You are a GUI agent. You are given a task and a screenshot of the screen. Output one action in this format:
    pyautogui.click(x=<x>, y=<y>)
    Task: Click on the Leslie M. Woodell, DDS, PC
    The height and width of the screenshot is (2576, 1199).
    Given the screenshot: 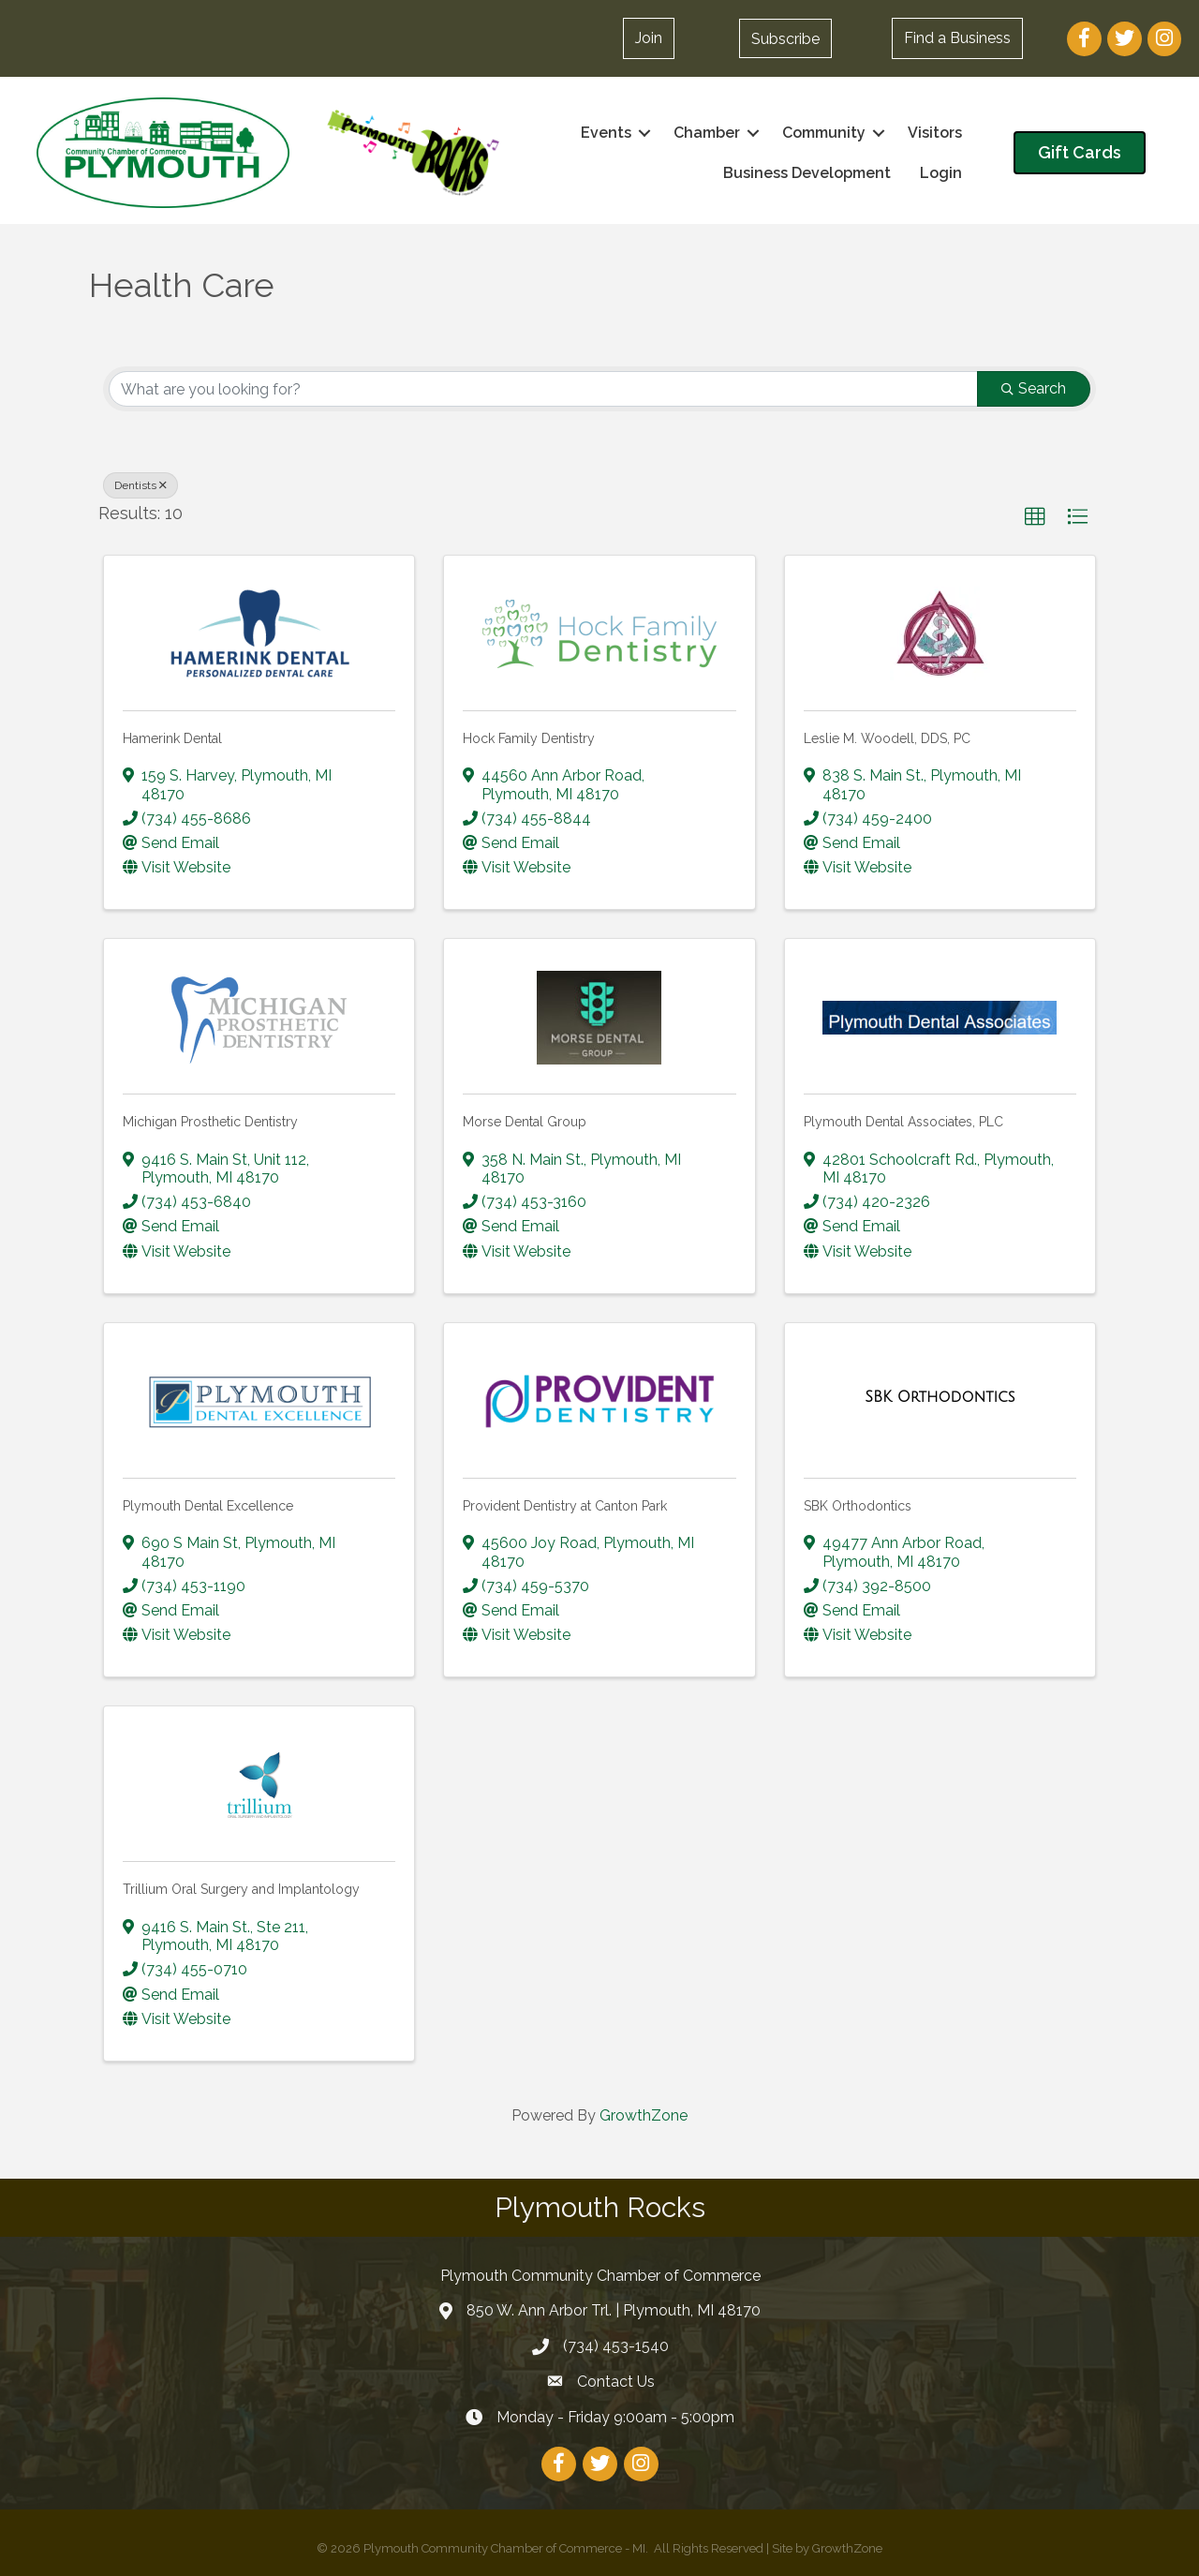 What is the action you would take?
    pyautogui.click(x=887, y=738)
    